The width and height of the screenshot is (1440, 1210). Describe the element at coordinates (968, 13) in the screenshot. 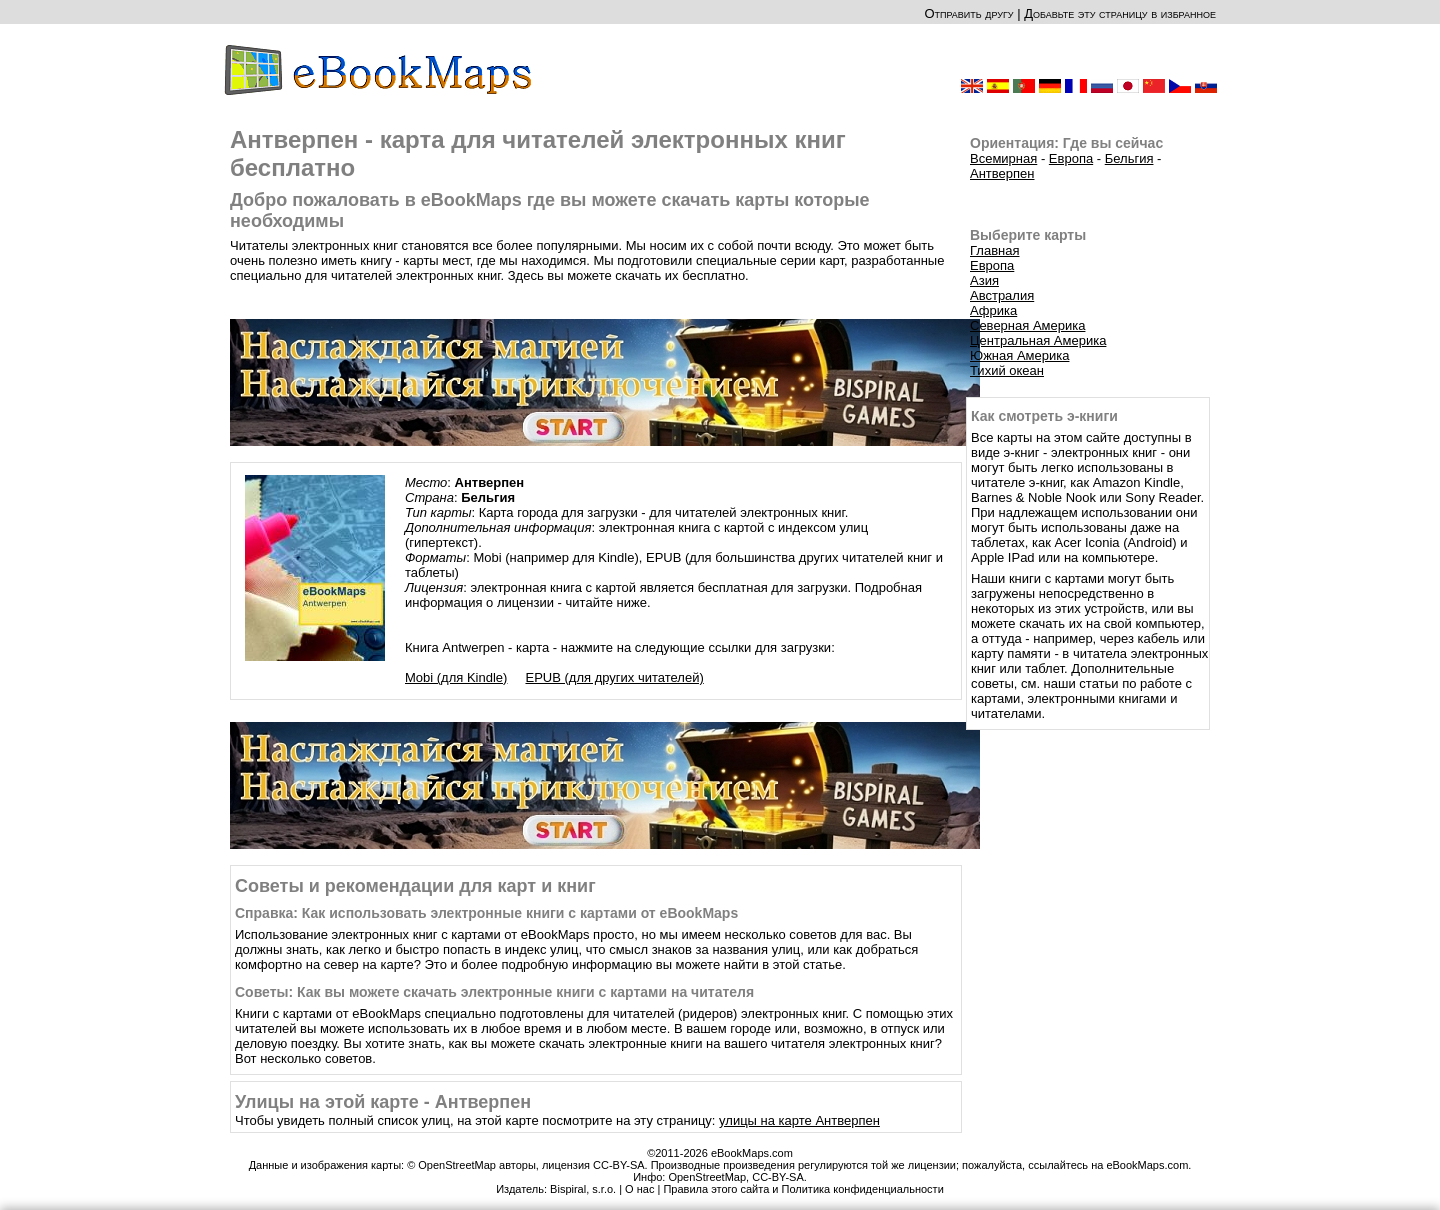

I see `Отправить другу` at that location.